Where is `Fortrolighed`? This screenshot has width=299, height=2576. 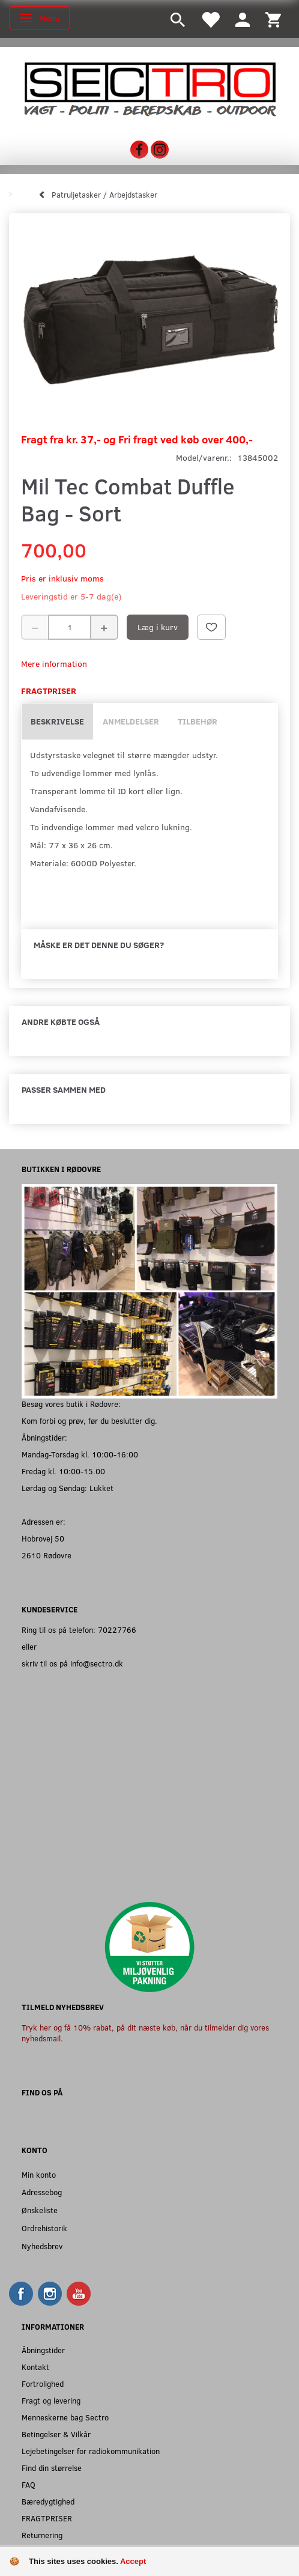 Fortrolighed is located at coordinates (43, 2383).